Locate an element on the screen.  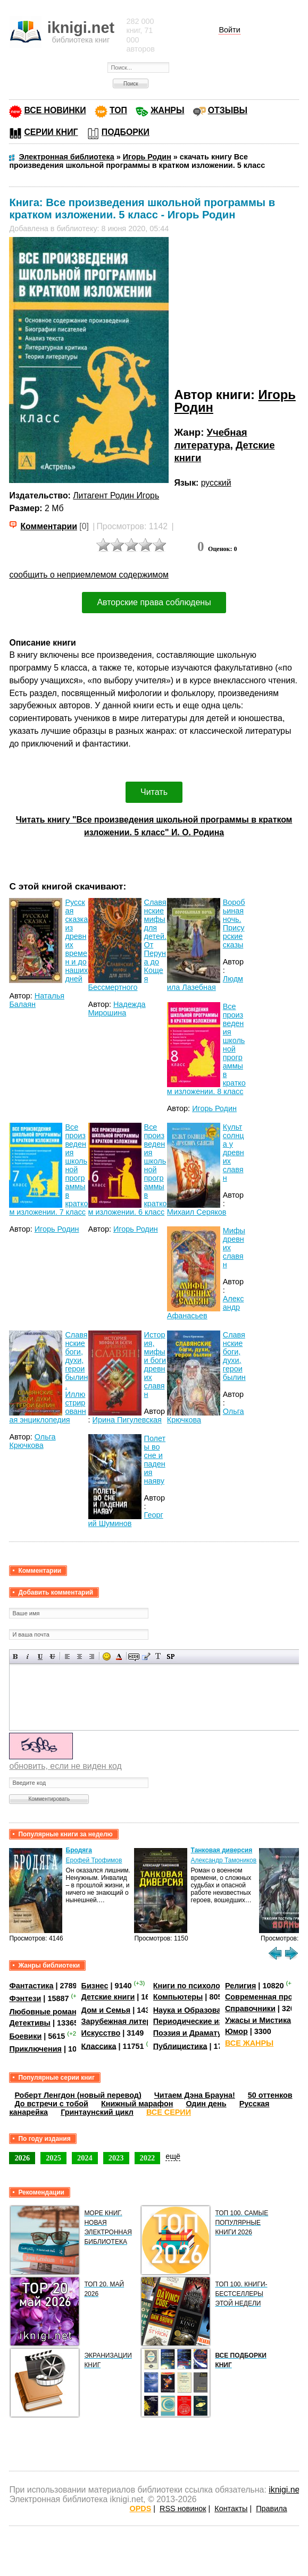
2023 is located at coordinates (116, 2158).